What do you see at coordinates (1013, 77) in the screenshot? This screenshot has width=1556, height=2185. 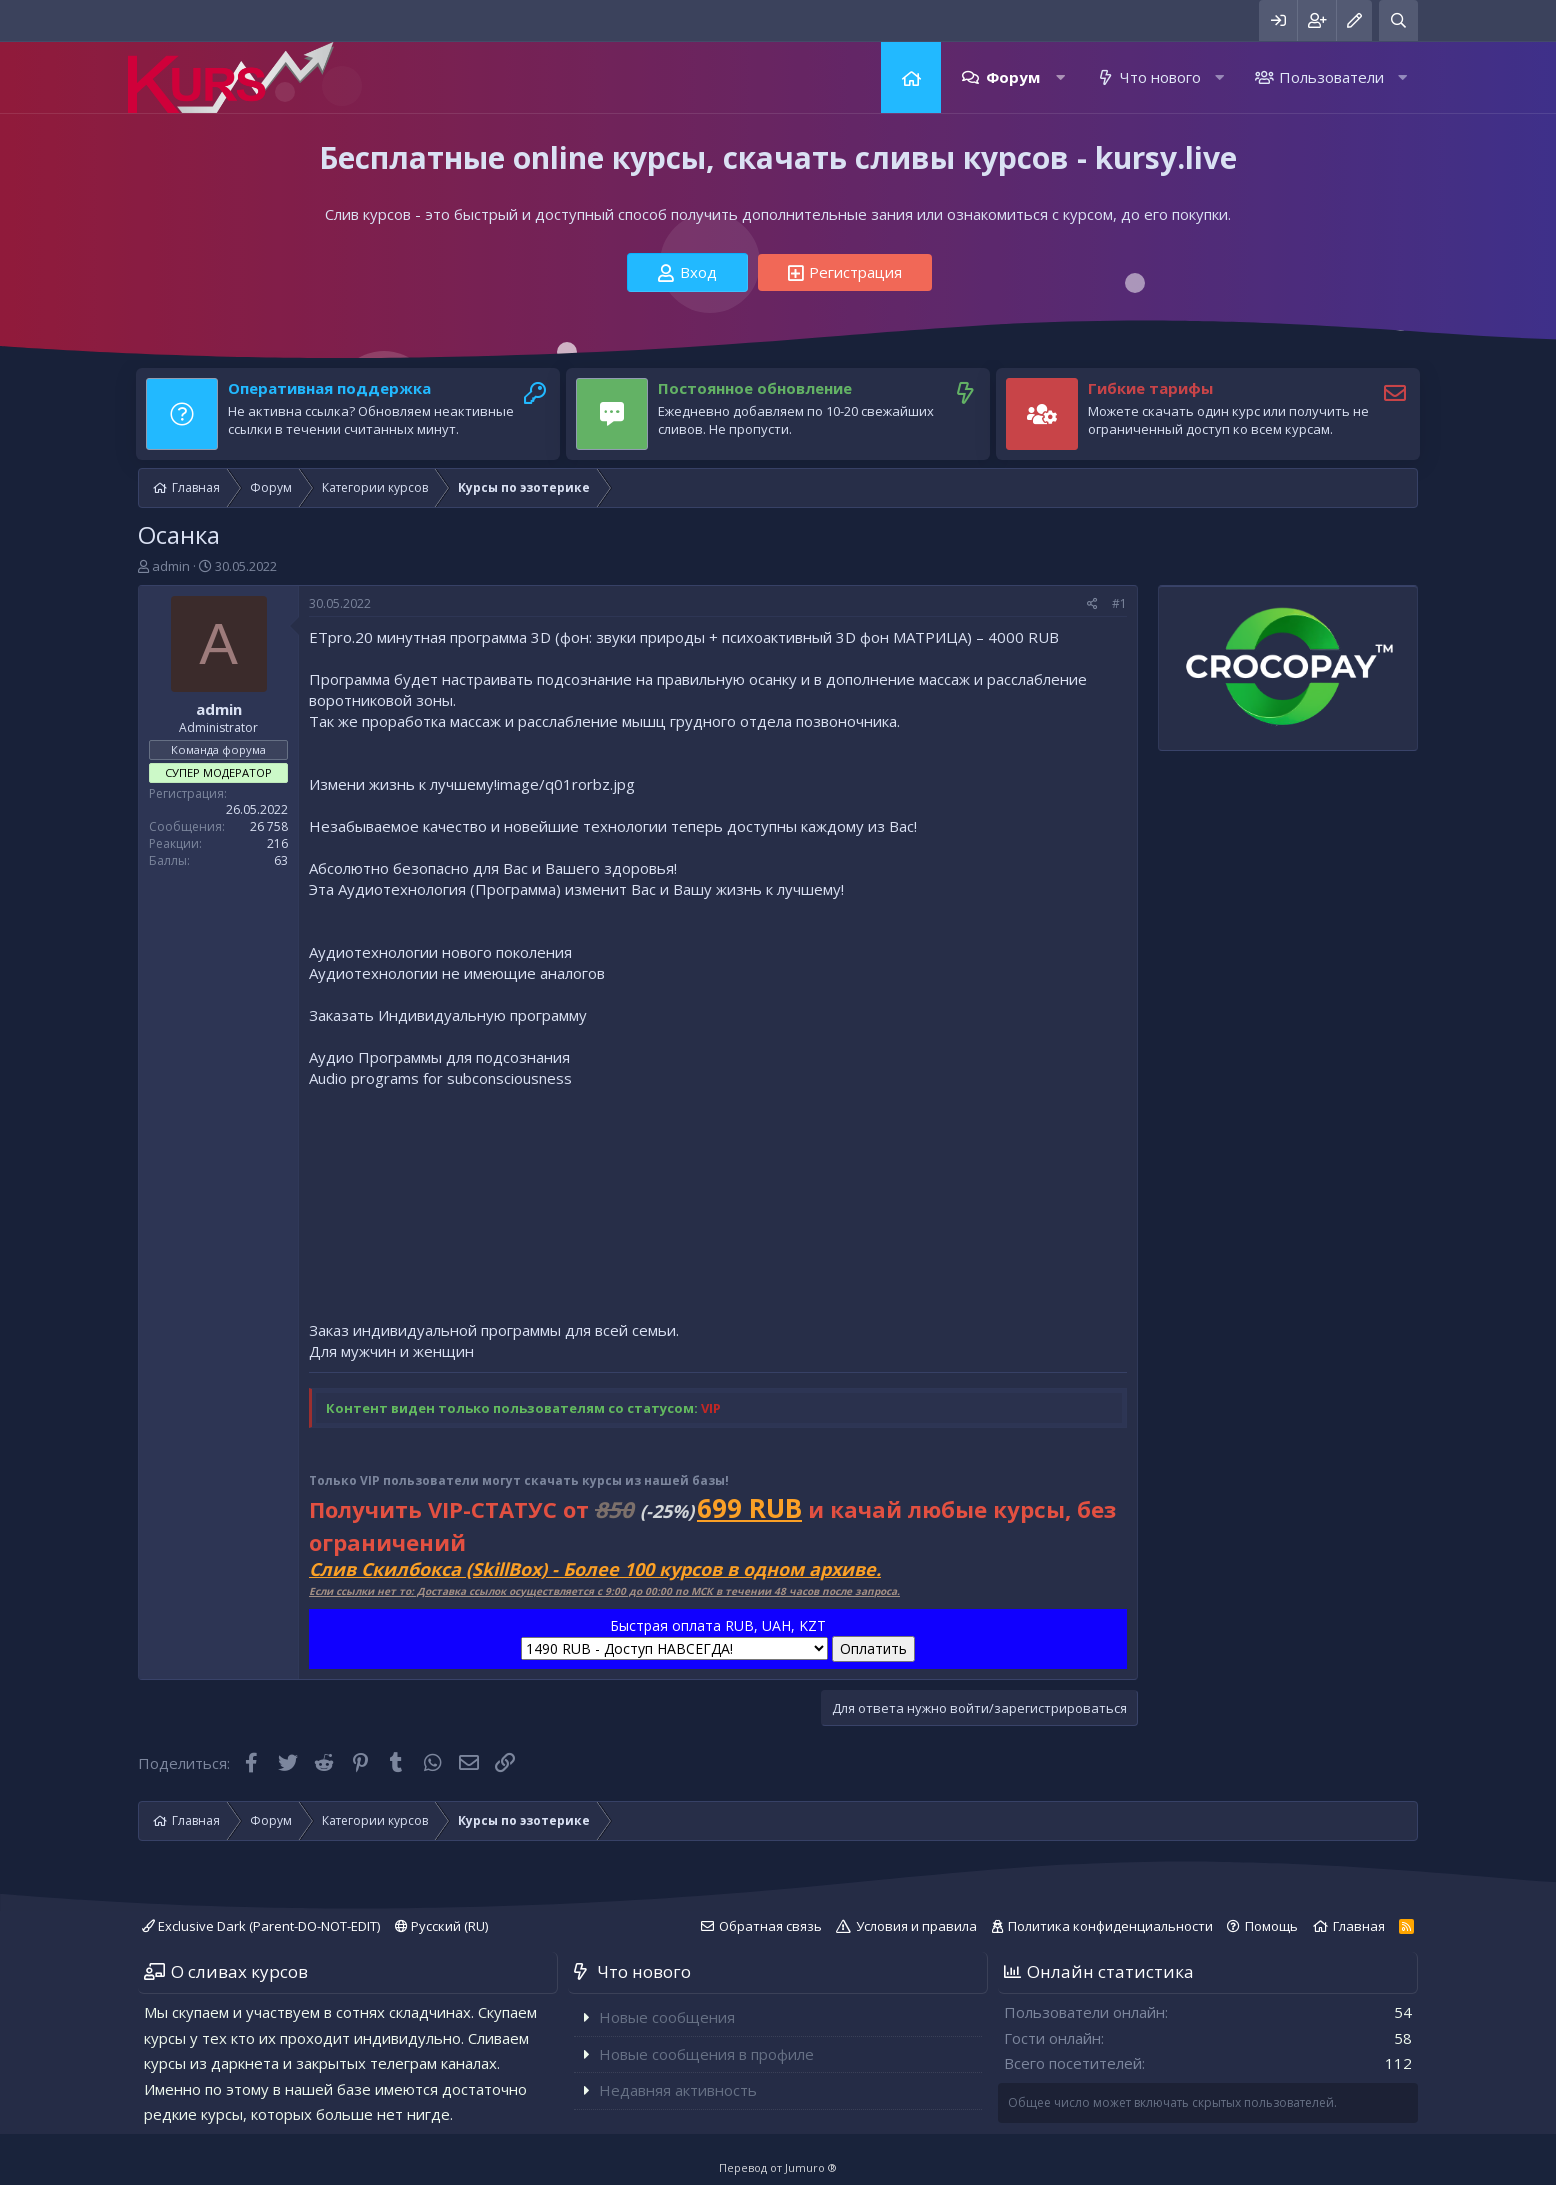 I see `Форум` at bounding box center [1013, 77].